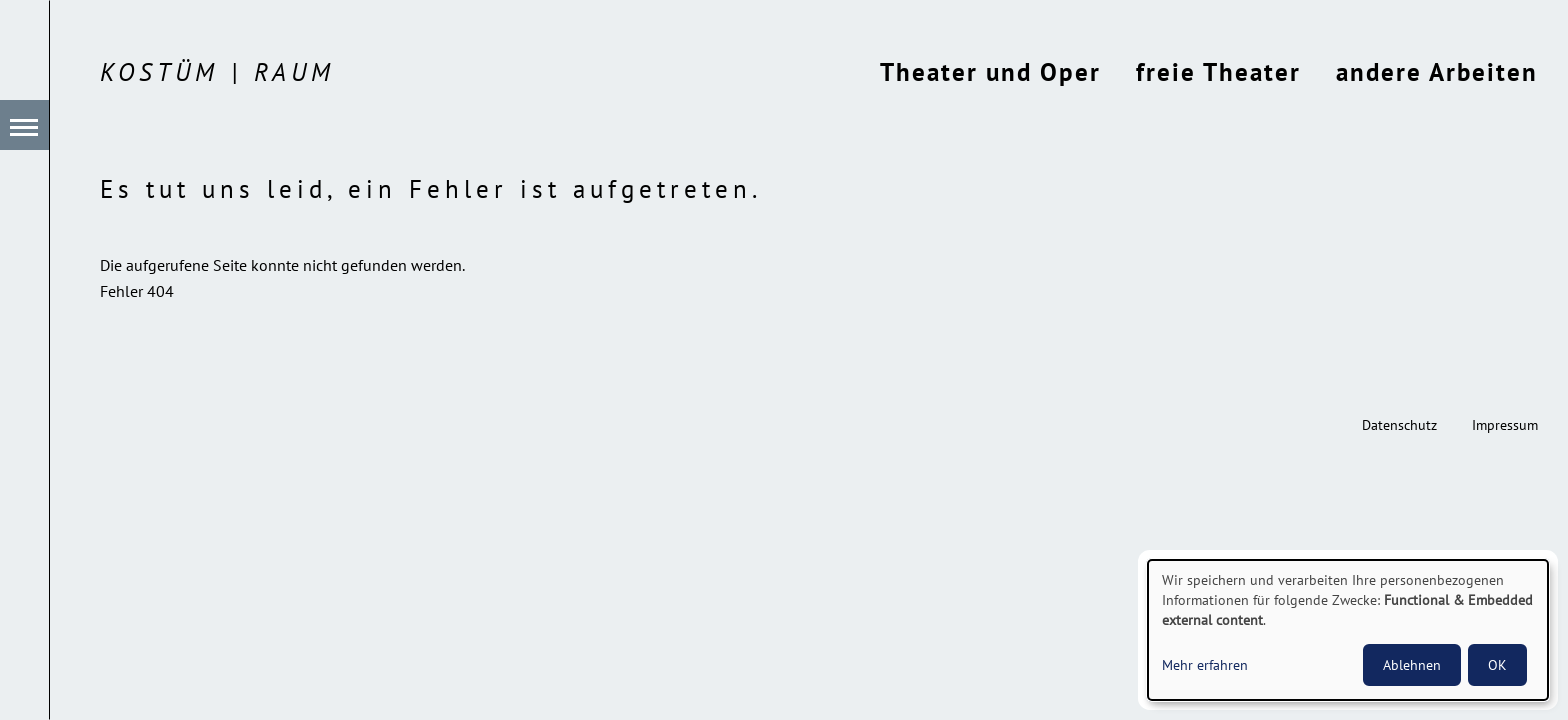  I want to click on Mehr erfahren [button], so click(1205, 665).